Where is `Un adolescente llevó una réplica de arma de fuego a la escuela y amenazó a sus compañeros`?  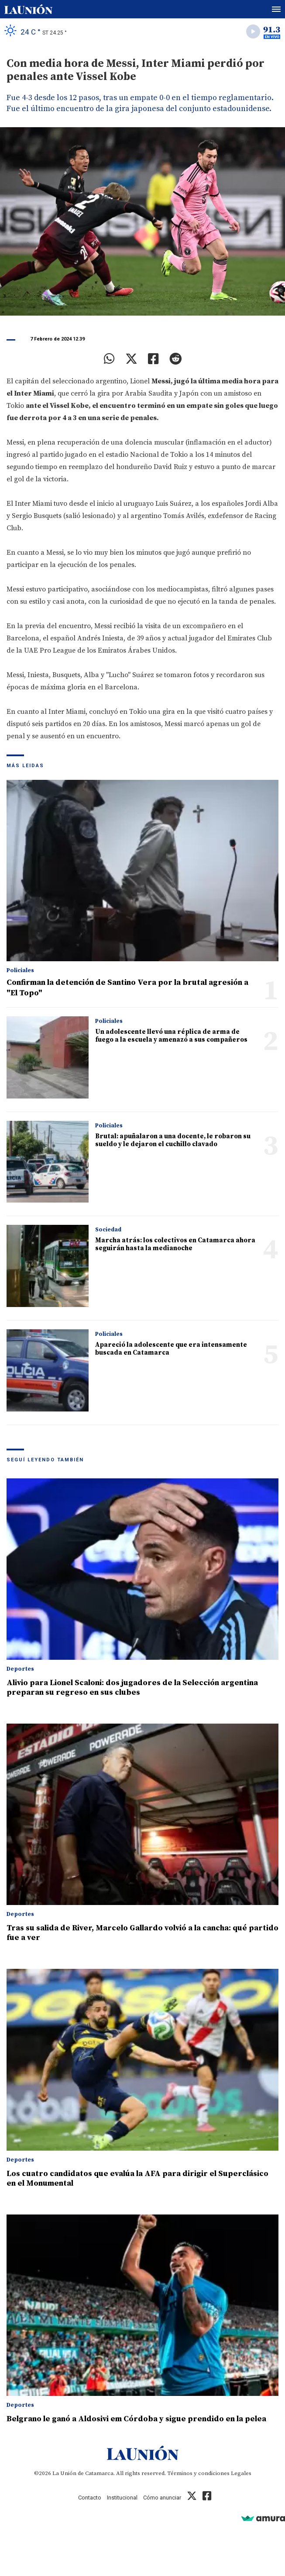 Un adolescente llevó una réplica de arma de fuego a la escuela y amenazó a sus compañeros is located at coordinates (171, 1036).